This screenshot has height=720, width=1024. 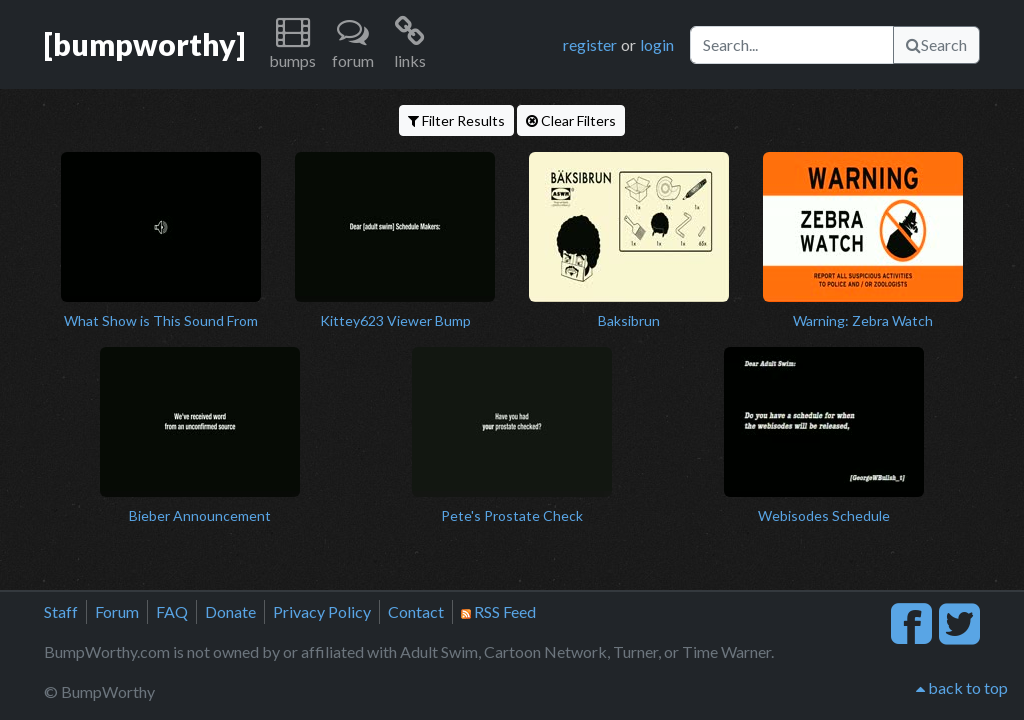 I want to click on Search, so click(x=936, y=44).